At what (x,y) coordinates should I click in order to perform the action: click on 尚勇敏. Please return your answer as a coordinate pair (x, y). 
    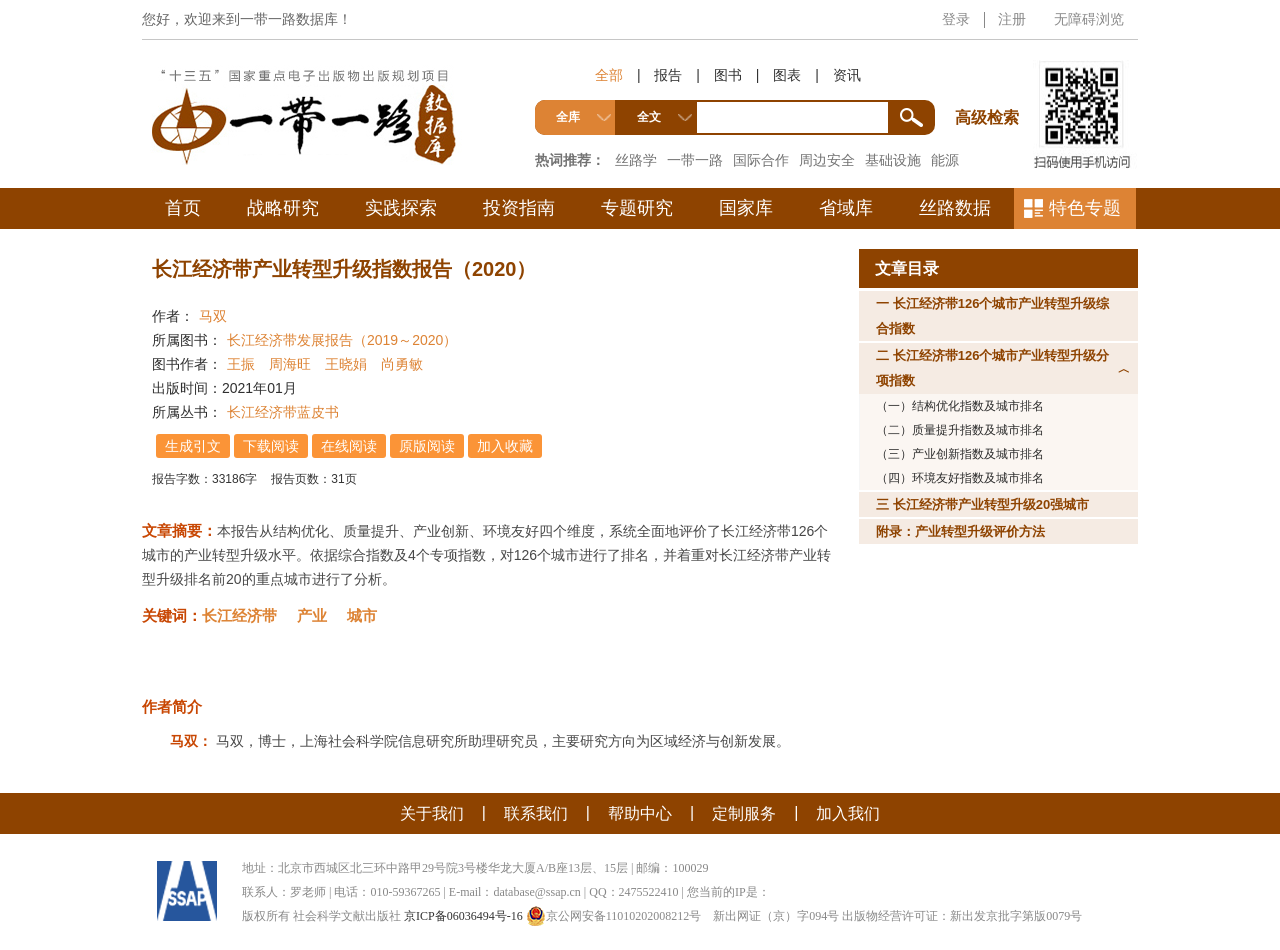
    Looking at the image, I should click on (402, 364).